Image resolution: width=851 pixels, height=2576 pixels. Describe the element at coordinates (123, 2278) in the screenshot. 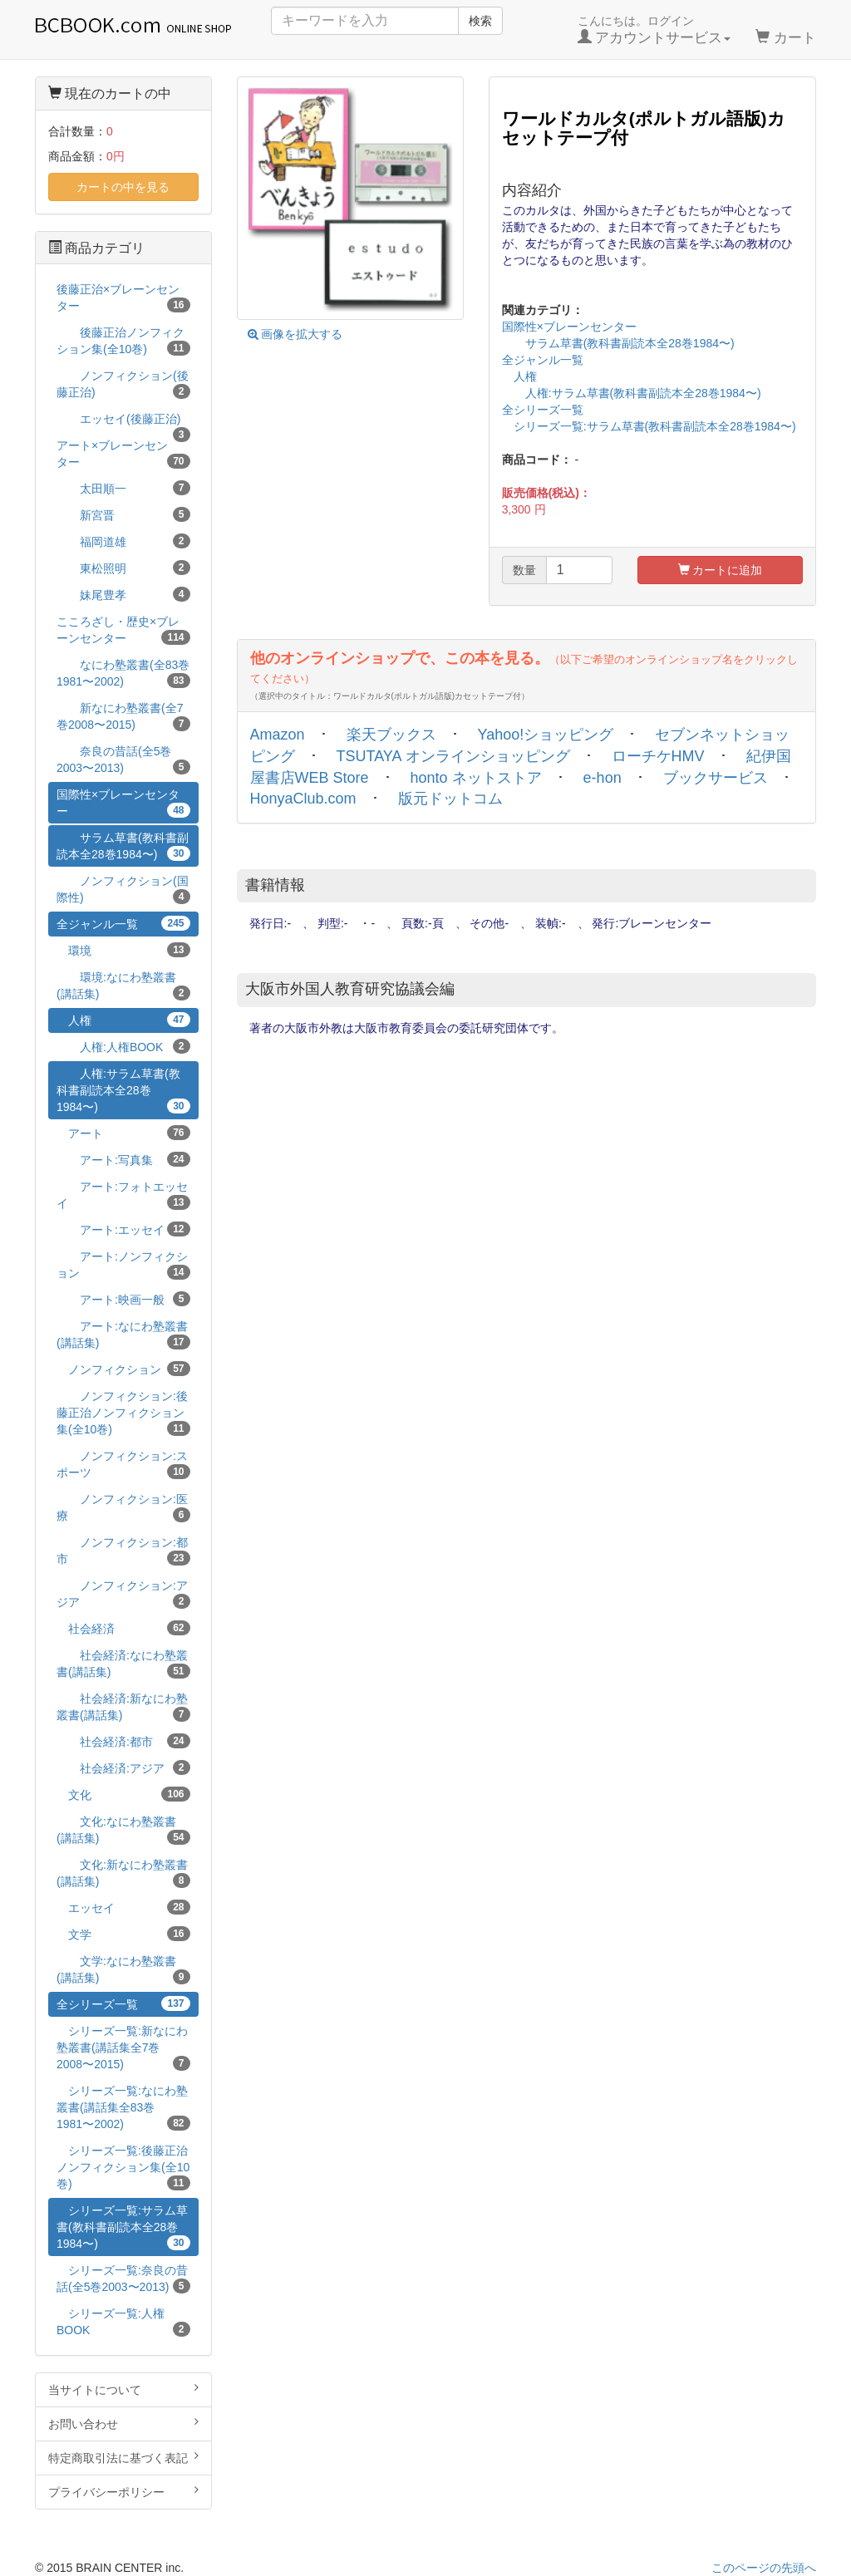

I see `シリーズ一覧:奈良の昔話(全5巻2003〜2013)` at that location.